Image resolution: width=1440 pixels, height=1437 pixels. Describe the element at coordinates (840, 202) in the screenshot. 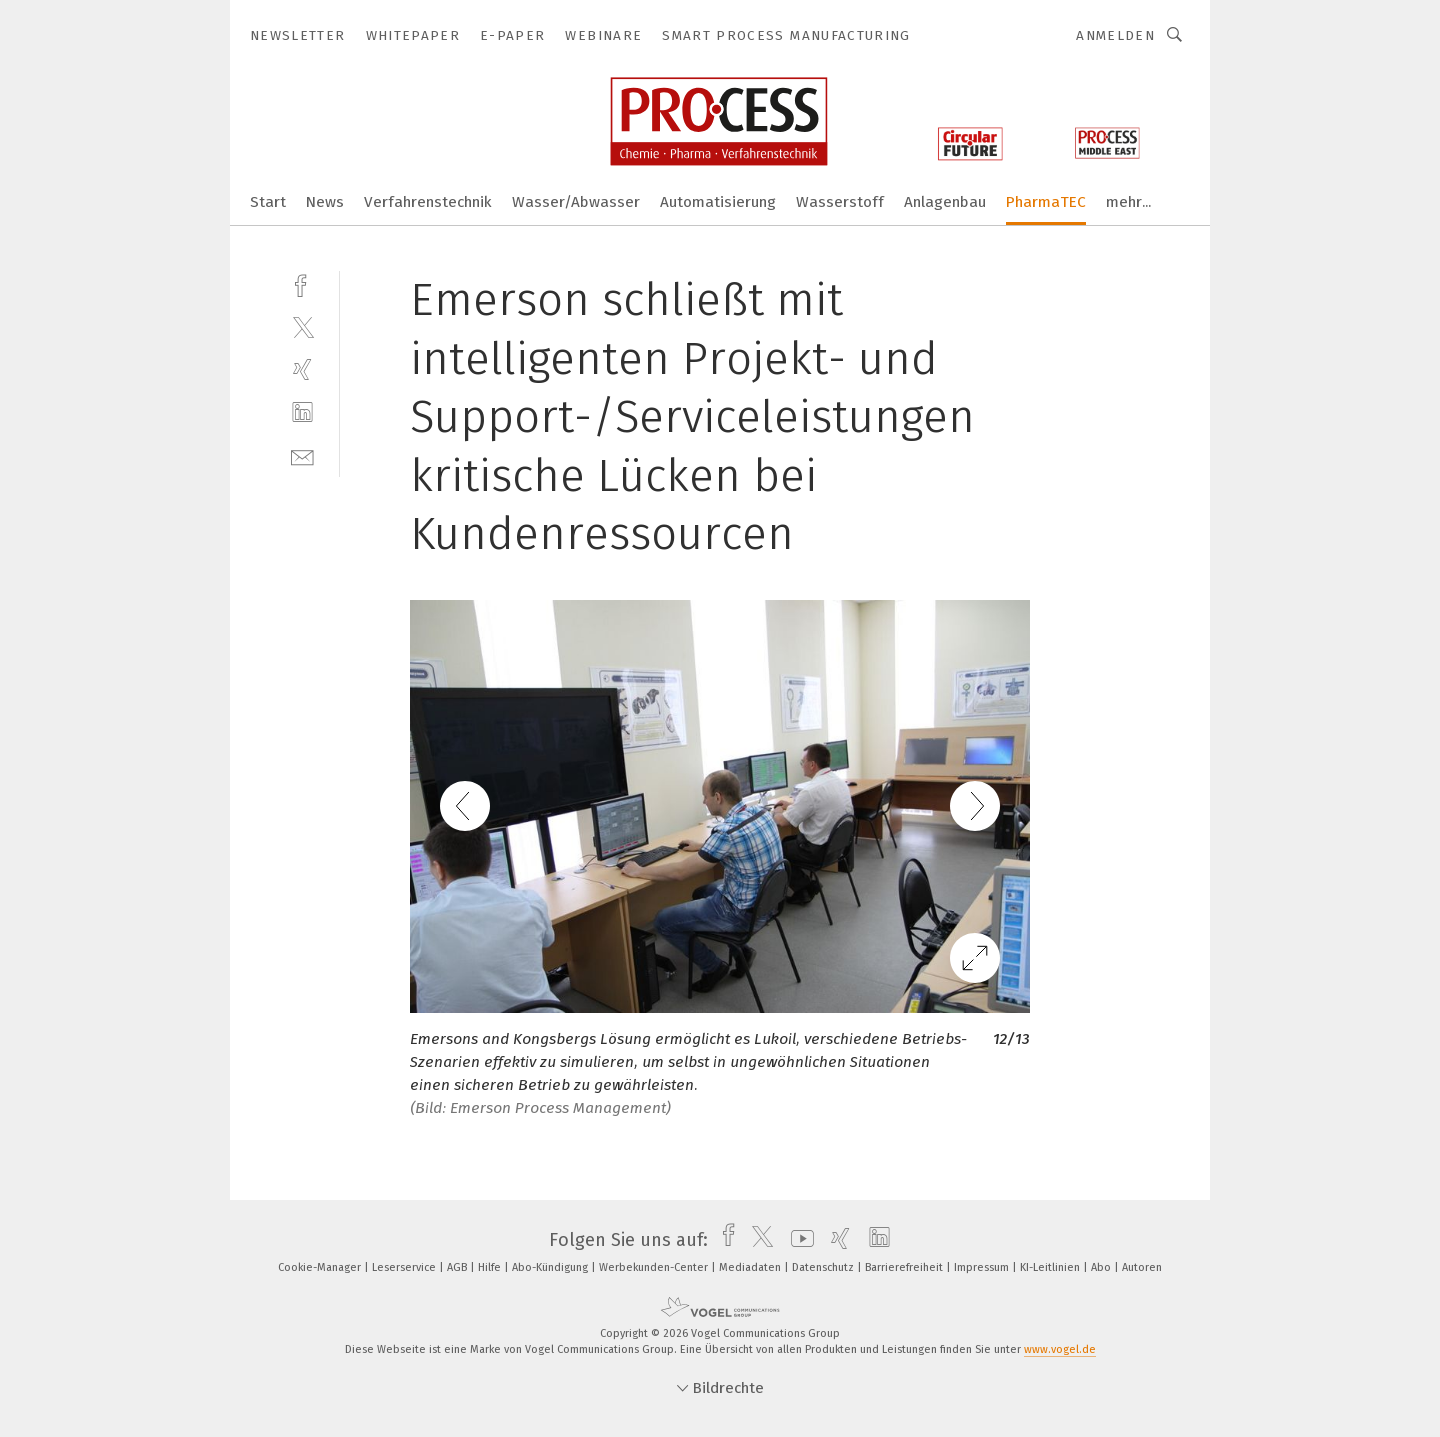

I see `Wasserstoff` at that location.